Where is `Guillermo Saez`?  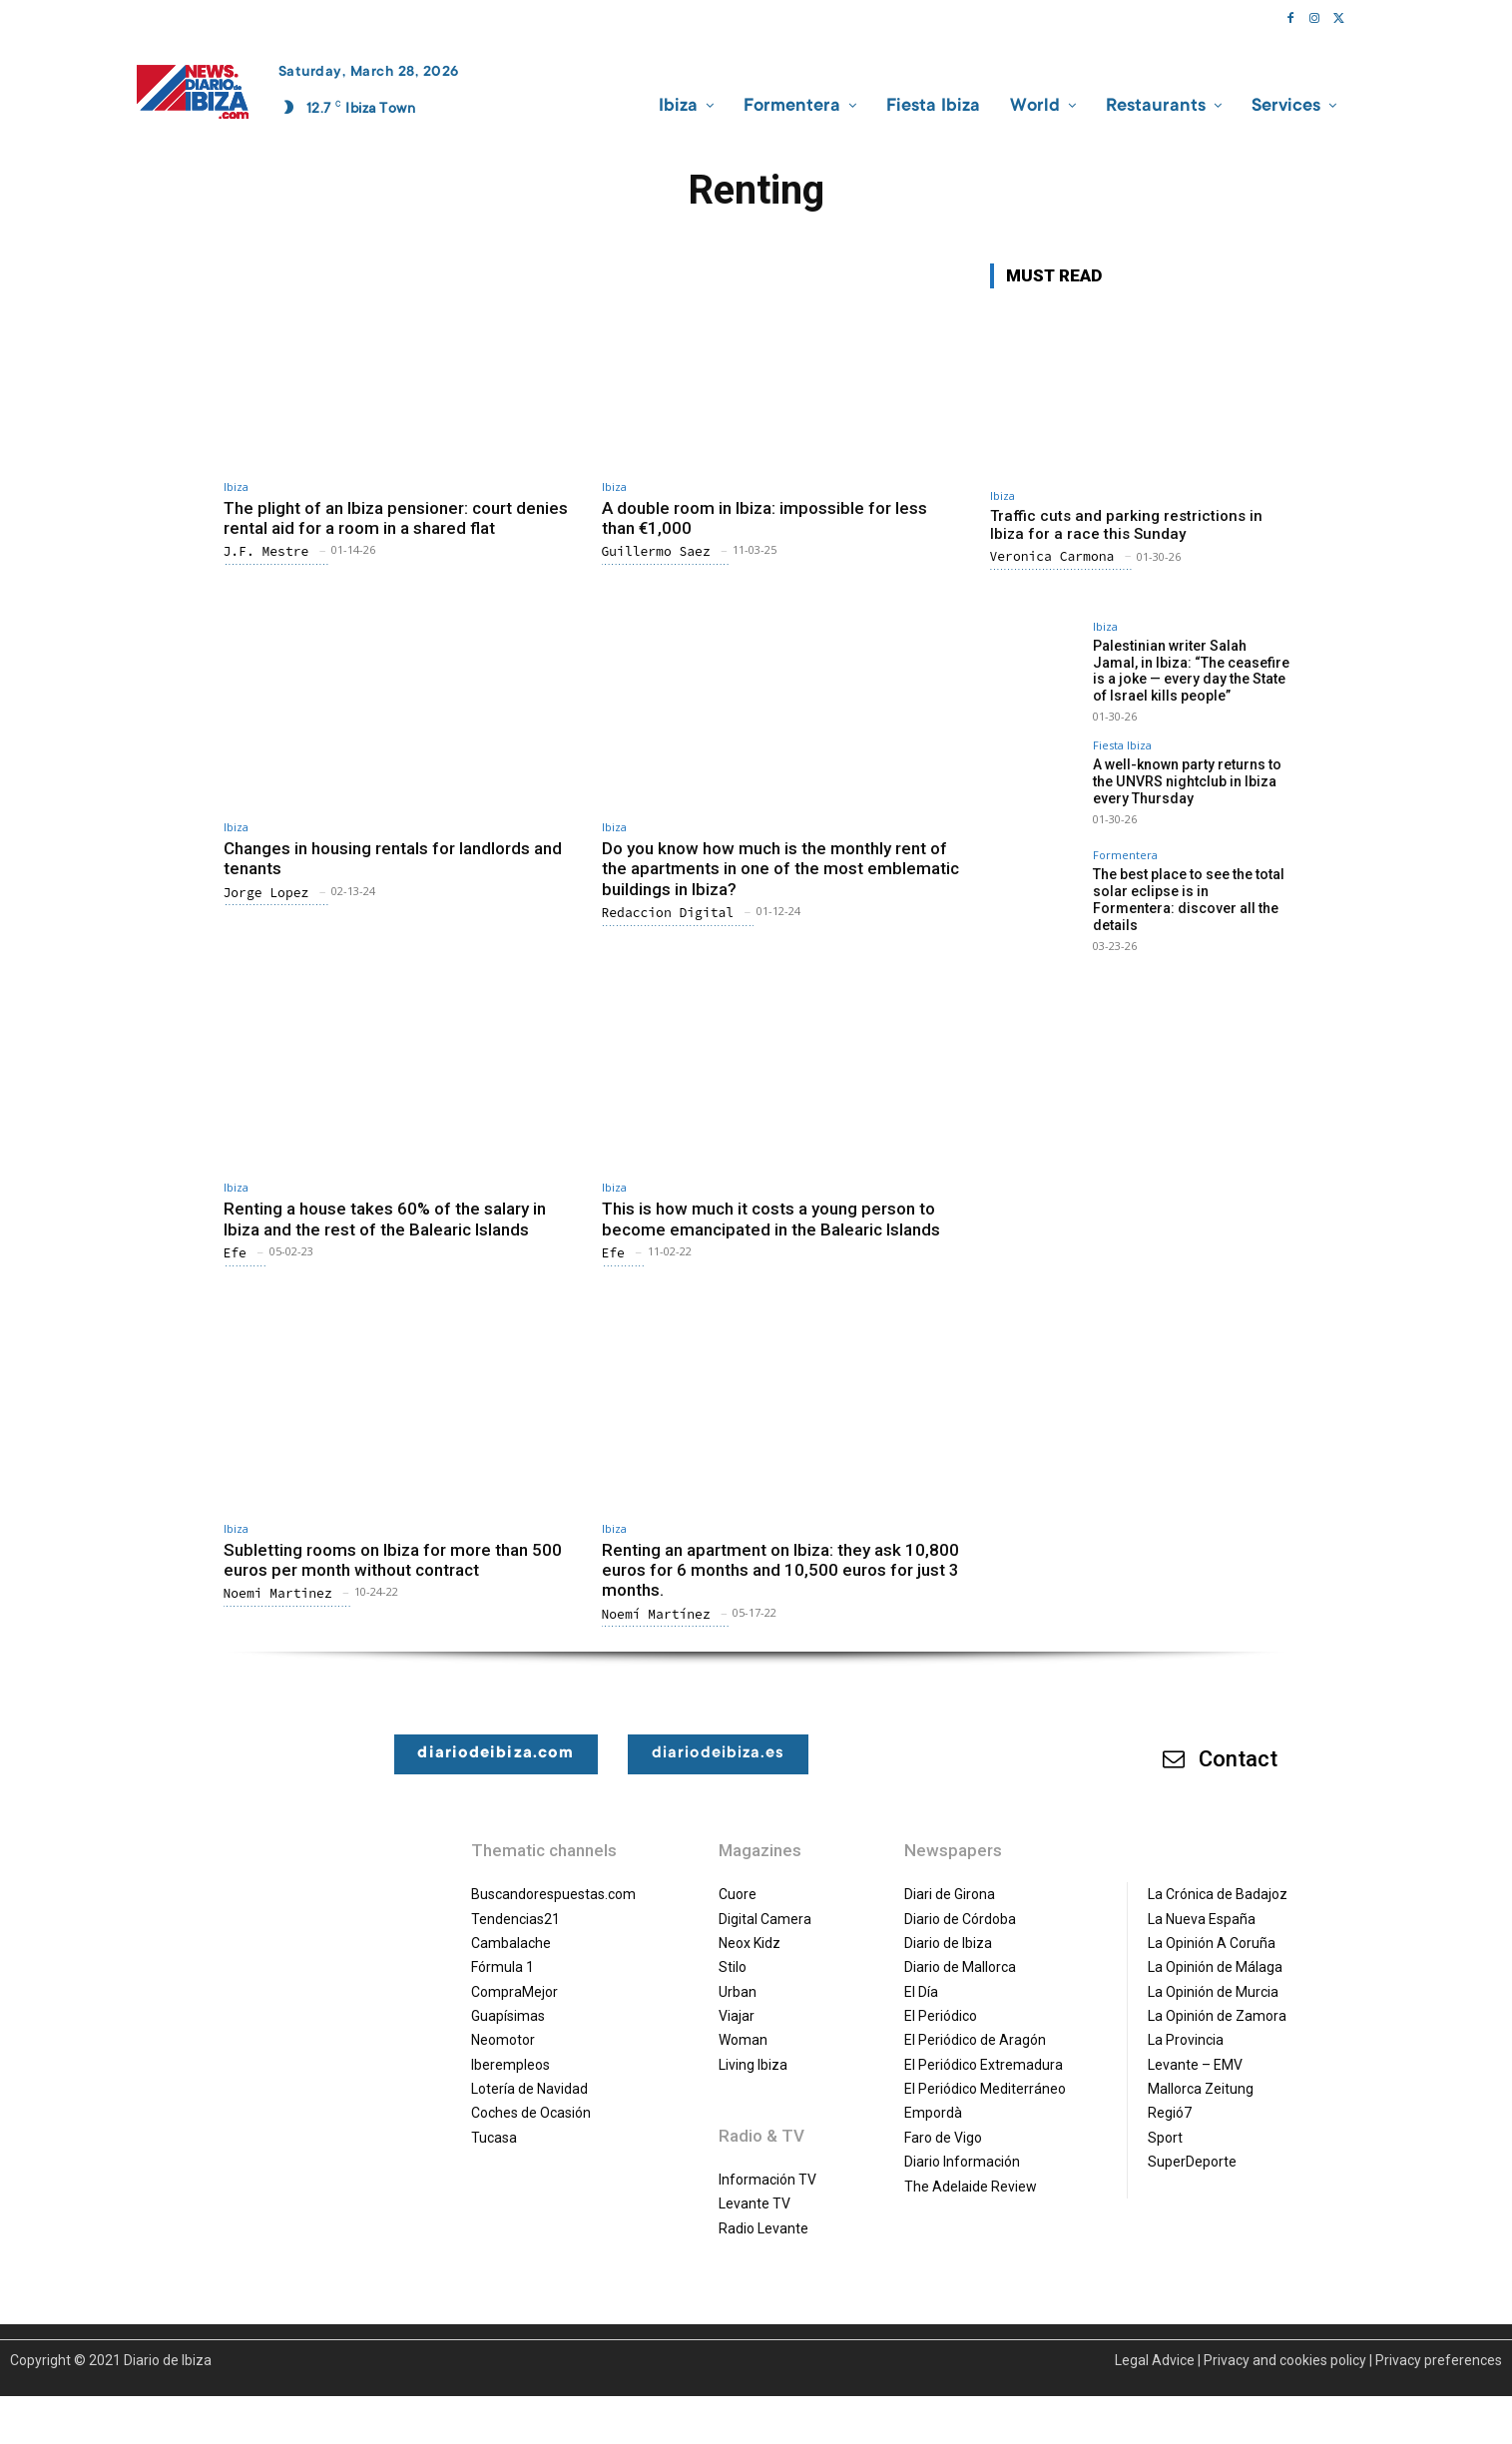 Guillermo Saez is located at coordinates (656, 551).